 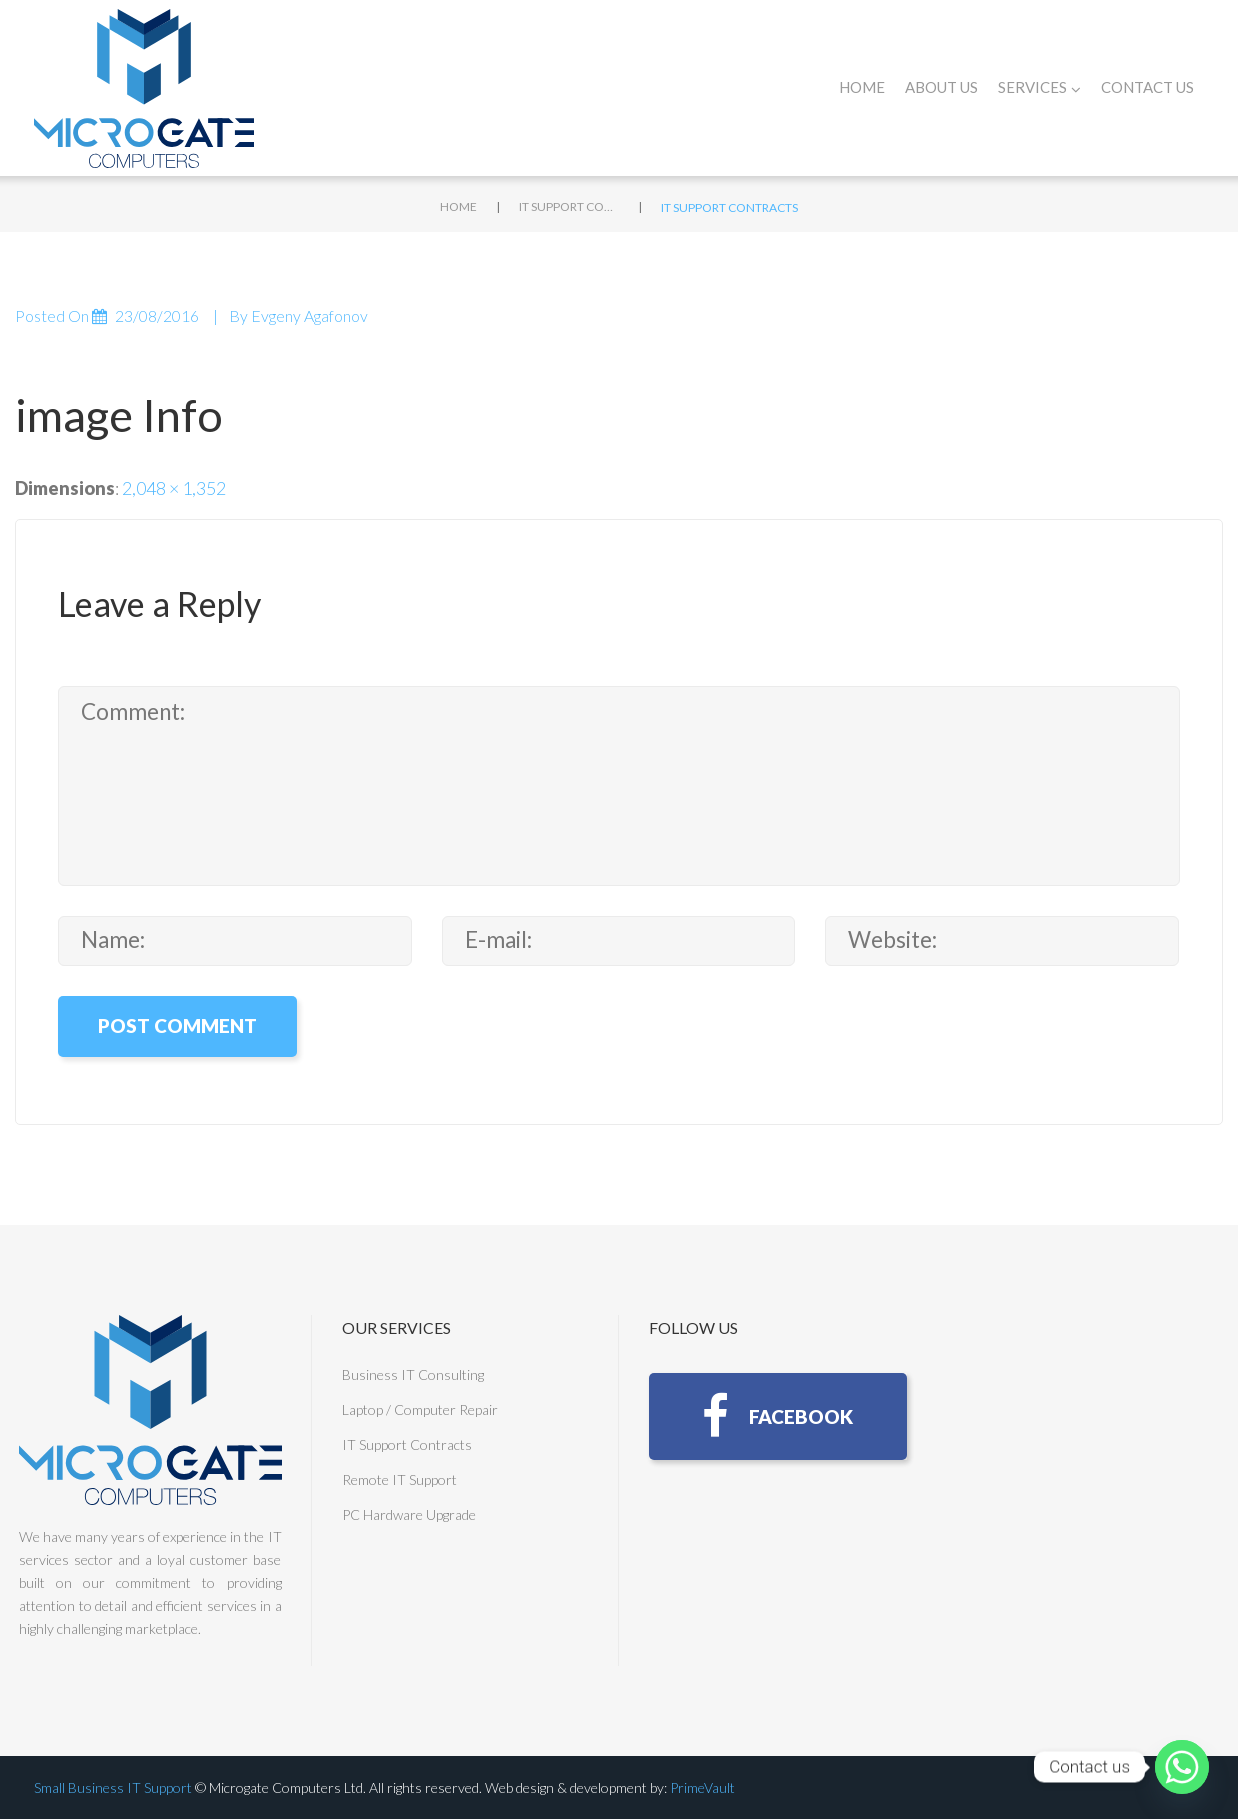 I want to click on Remote IT Support, so click(x=399, y=1479).